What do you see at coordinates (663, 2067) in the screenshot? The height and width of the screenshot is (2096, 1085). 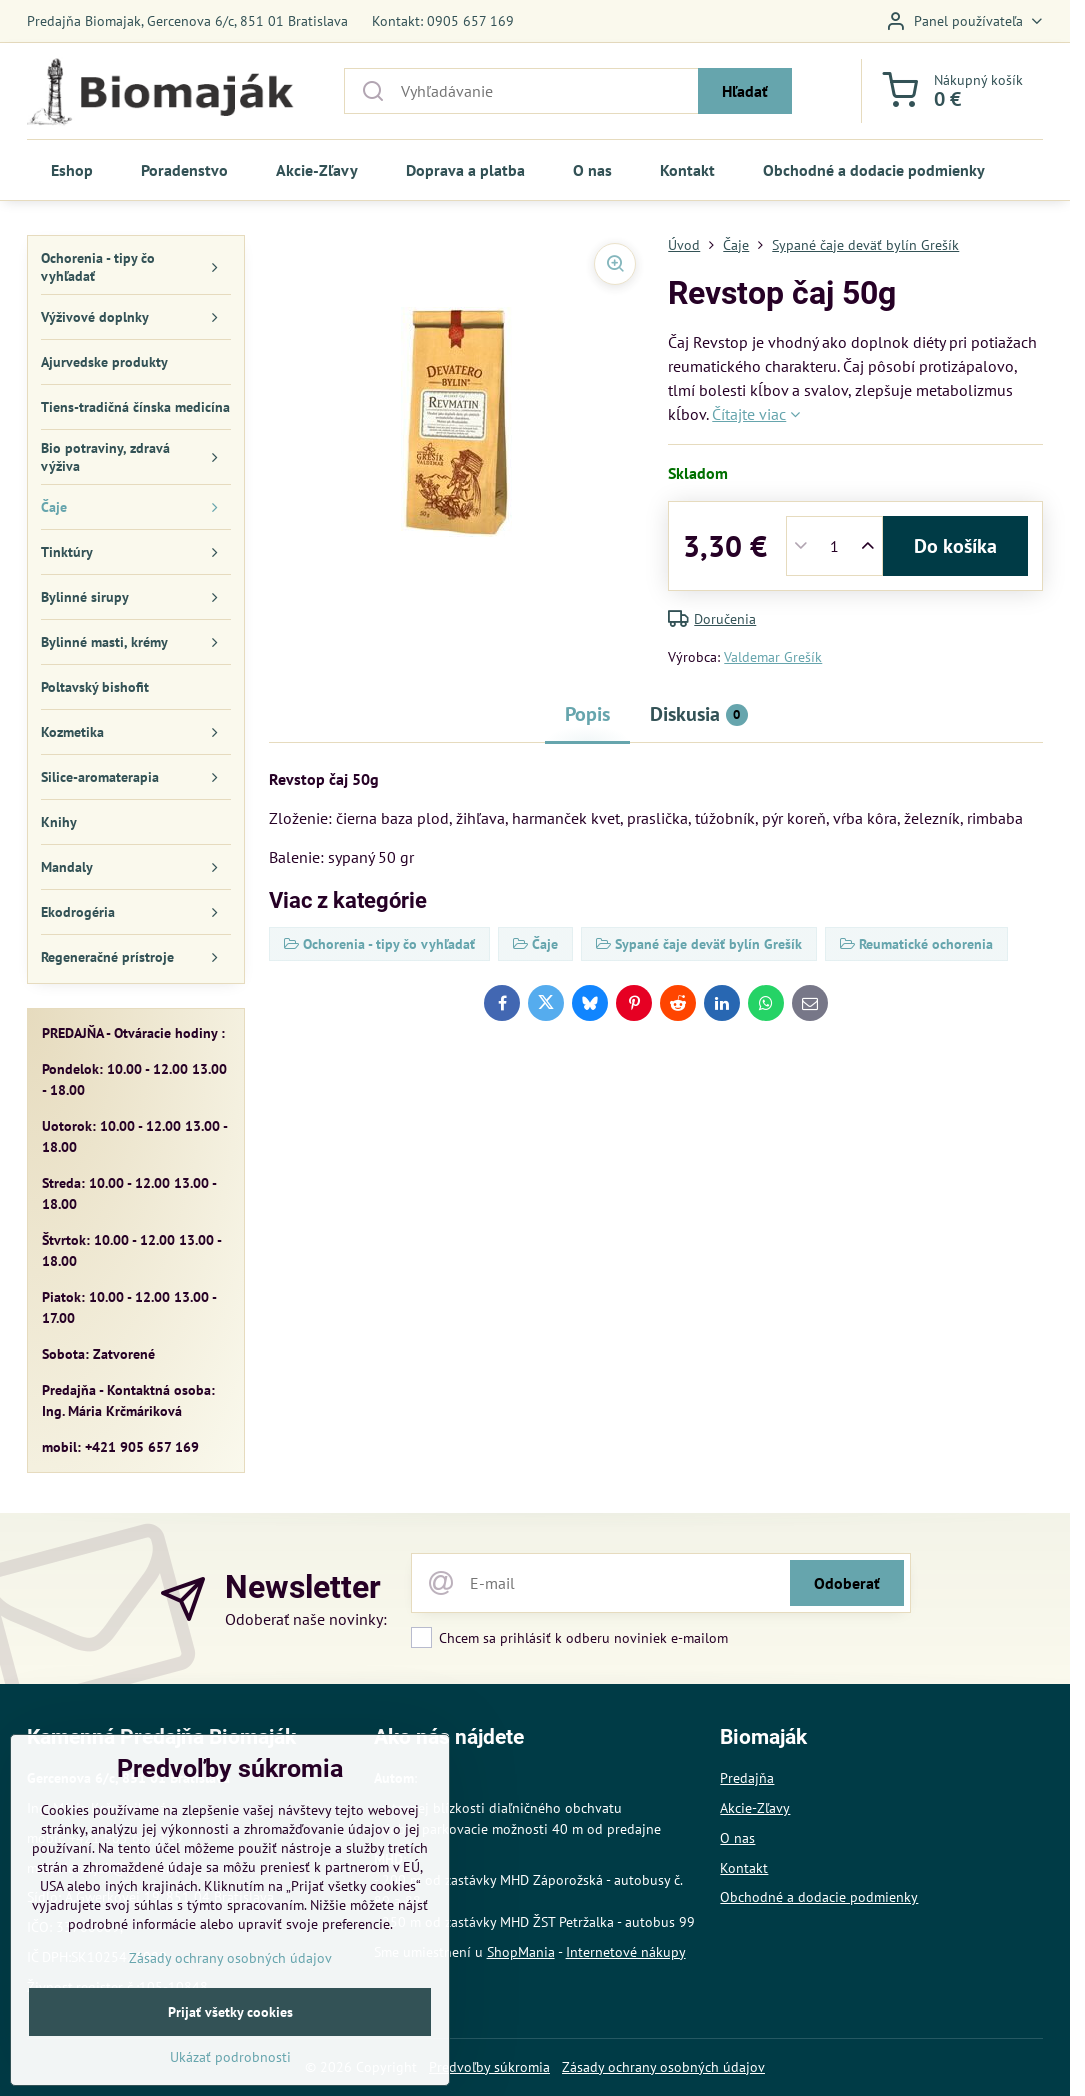 I see `Zásady ochrany osobných údajov` at bounding box center [663, 2067].